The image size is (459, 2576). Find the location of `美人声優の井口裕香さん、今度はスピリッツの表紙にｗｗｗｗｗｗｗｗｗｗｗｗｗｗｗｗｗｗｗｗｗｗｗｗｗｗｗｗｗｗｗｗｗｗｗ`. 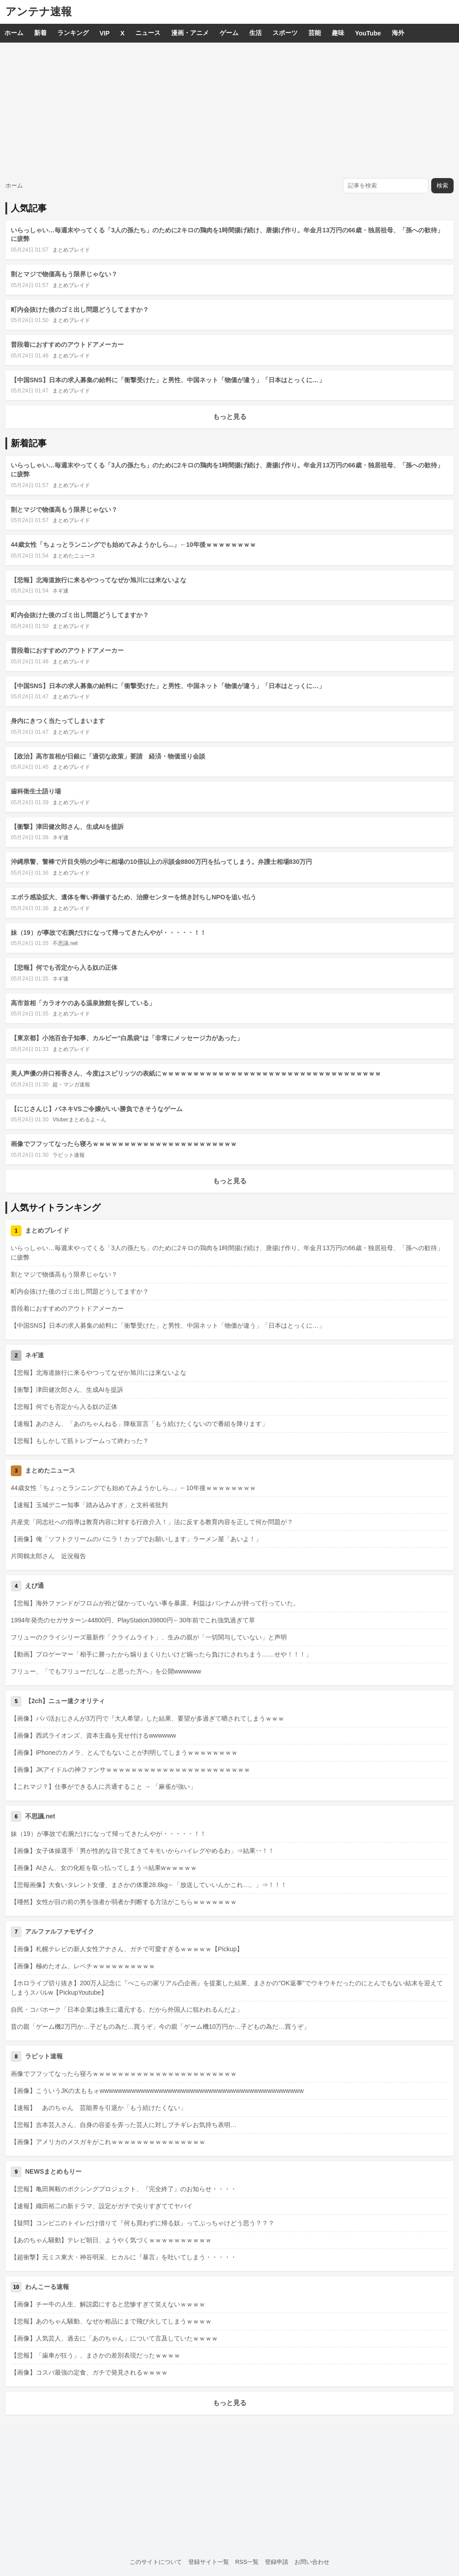

美人声優の井口裕香さん、今度はスピリッツの表紙にｗｗｗｗｗｗｗｗｗｗｗｗｗｗｗｗｗｗｗｗｗｗｗｗｗｗｗｗｗｗｗｗｗｗｗ is located at coordinates (196, 1073).